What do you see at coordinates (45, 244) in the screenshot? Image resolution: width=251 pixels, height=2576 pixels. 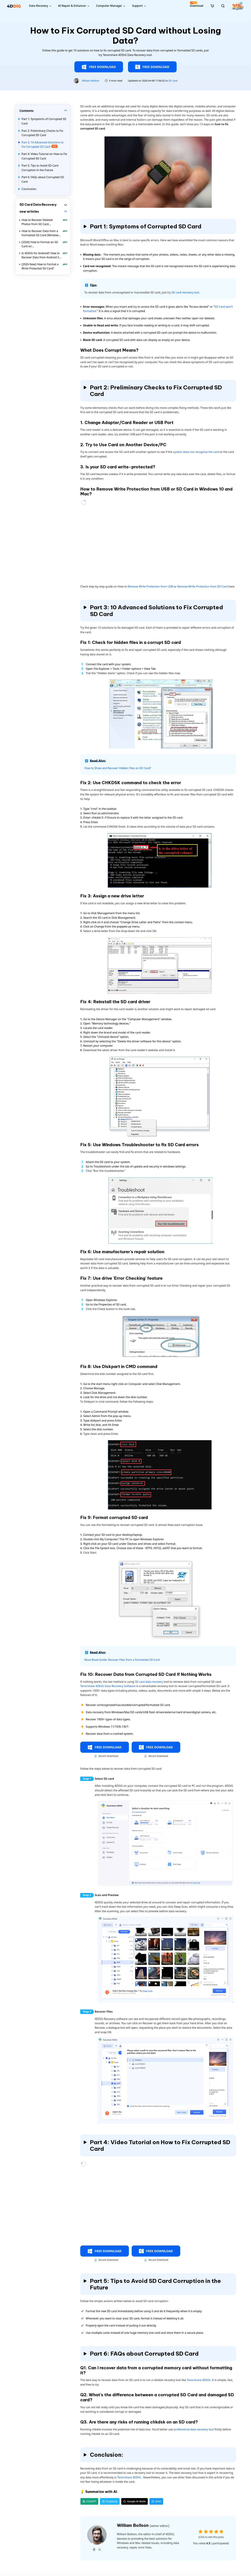 I see `[2026] How to Format an SD Card on PC/Mac/Android/Camera?` at bounding box center [45, 244].